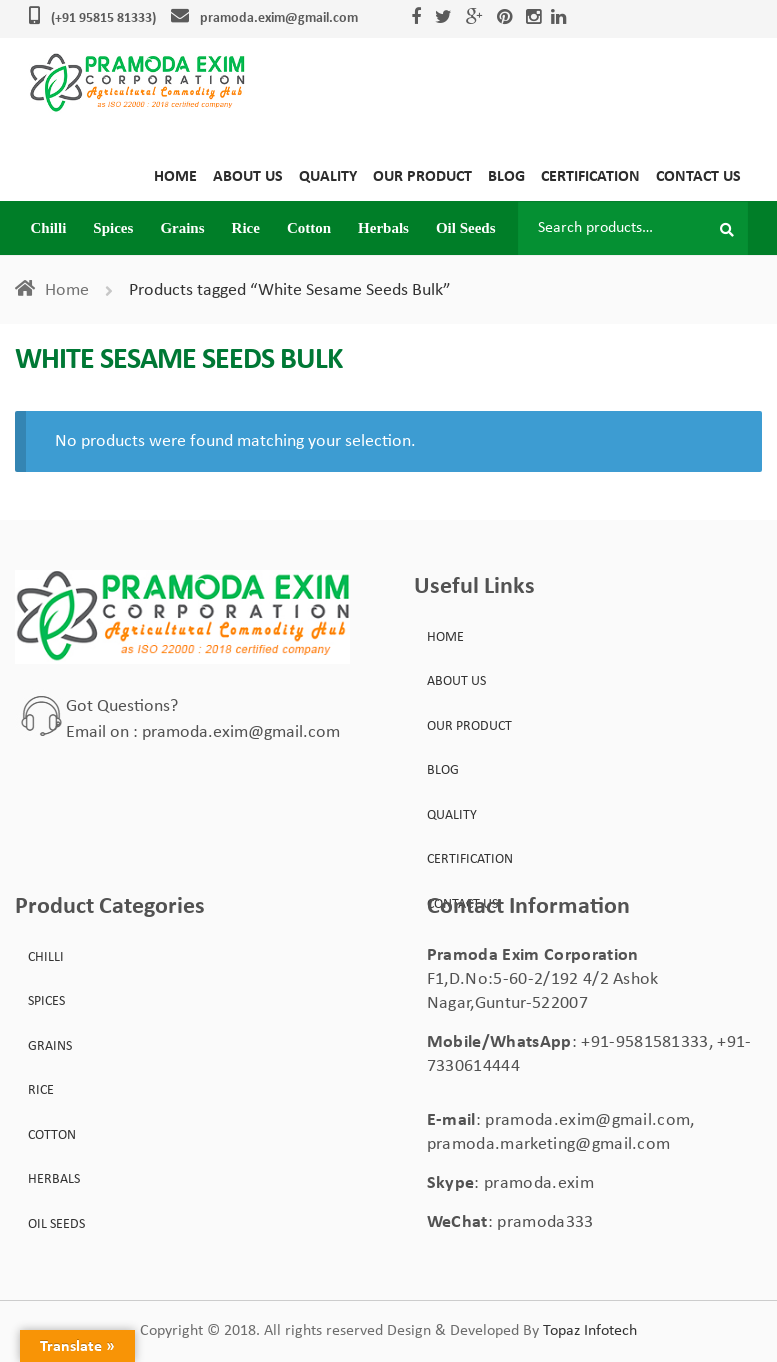  I want to click on Cotton, so click(309, 228).